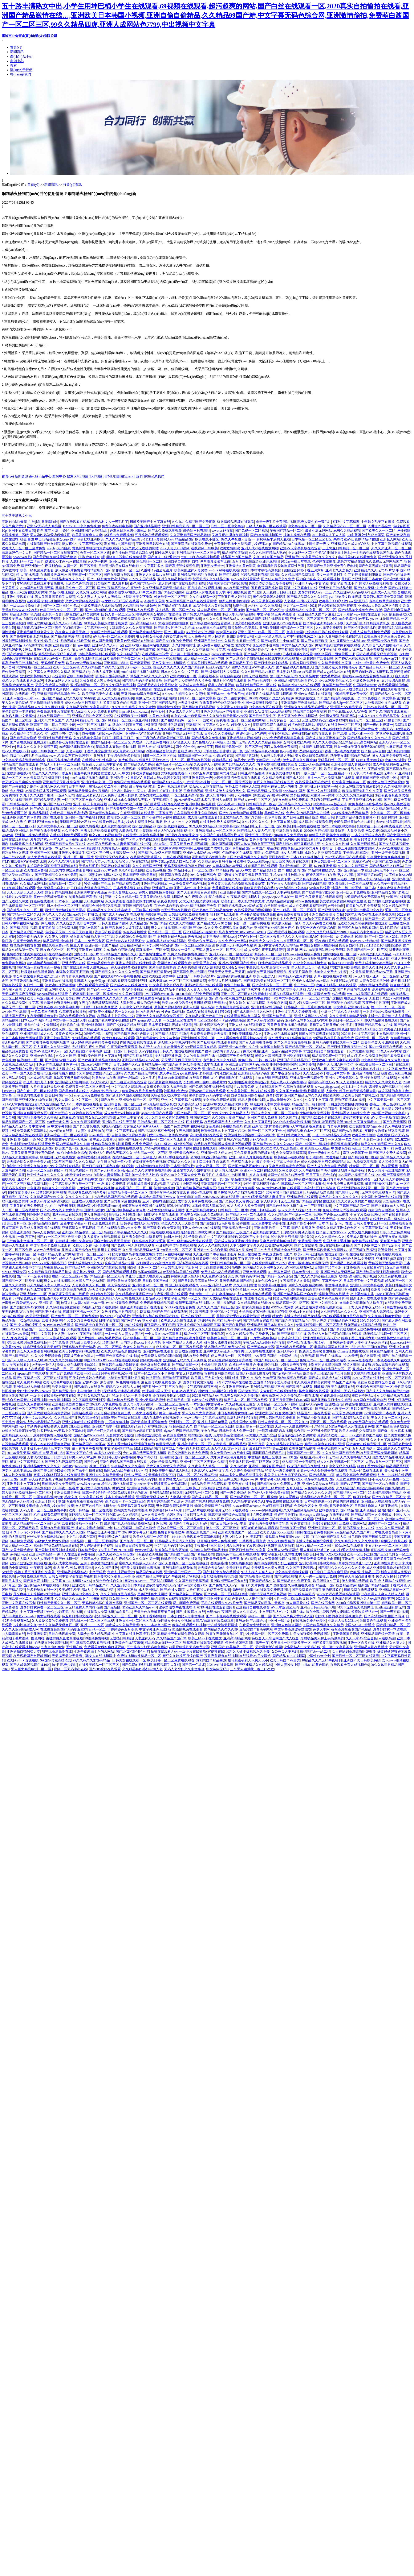  Describe the element at coordinates (306, 1245) in the screenshot. I see `国产女在线播放` at that location.